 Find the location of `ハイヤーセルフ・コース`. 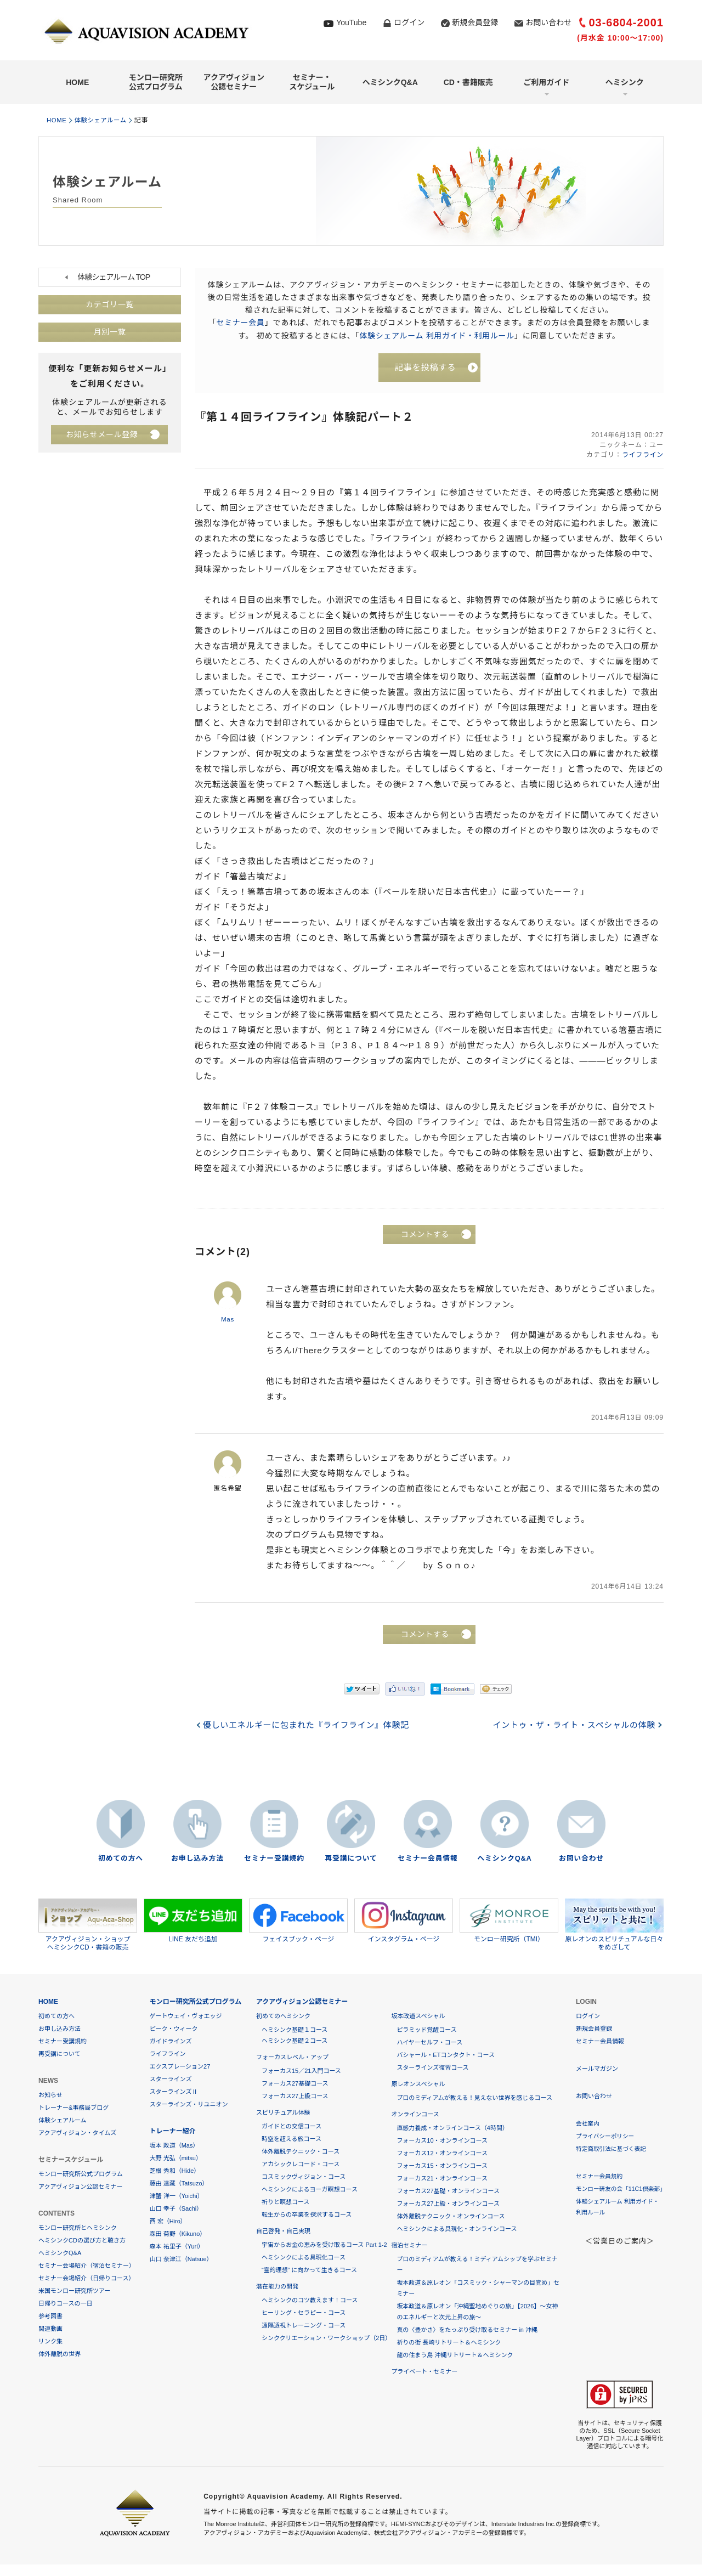

ハイヤーセルフ・コース is located at coordinates (429, 2043).